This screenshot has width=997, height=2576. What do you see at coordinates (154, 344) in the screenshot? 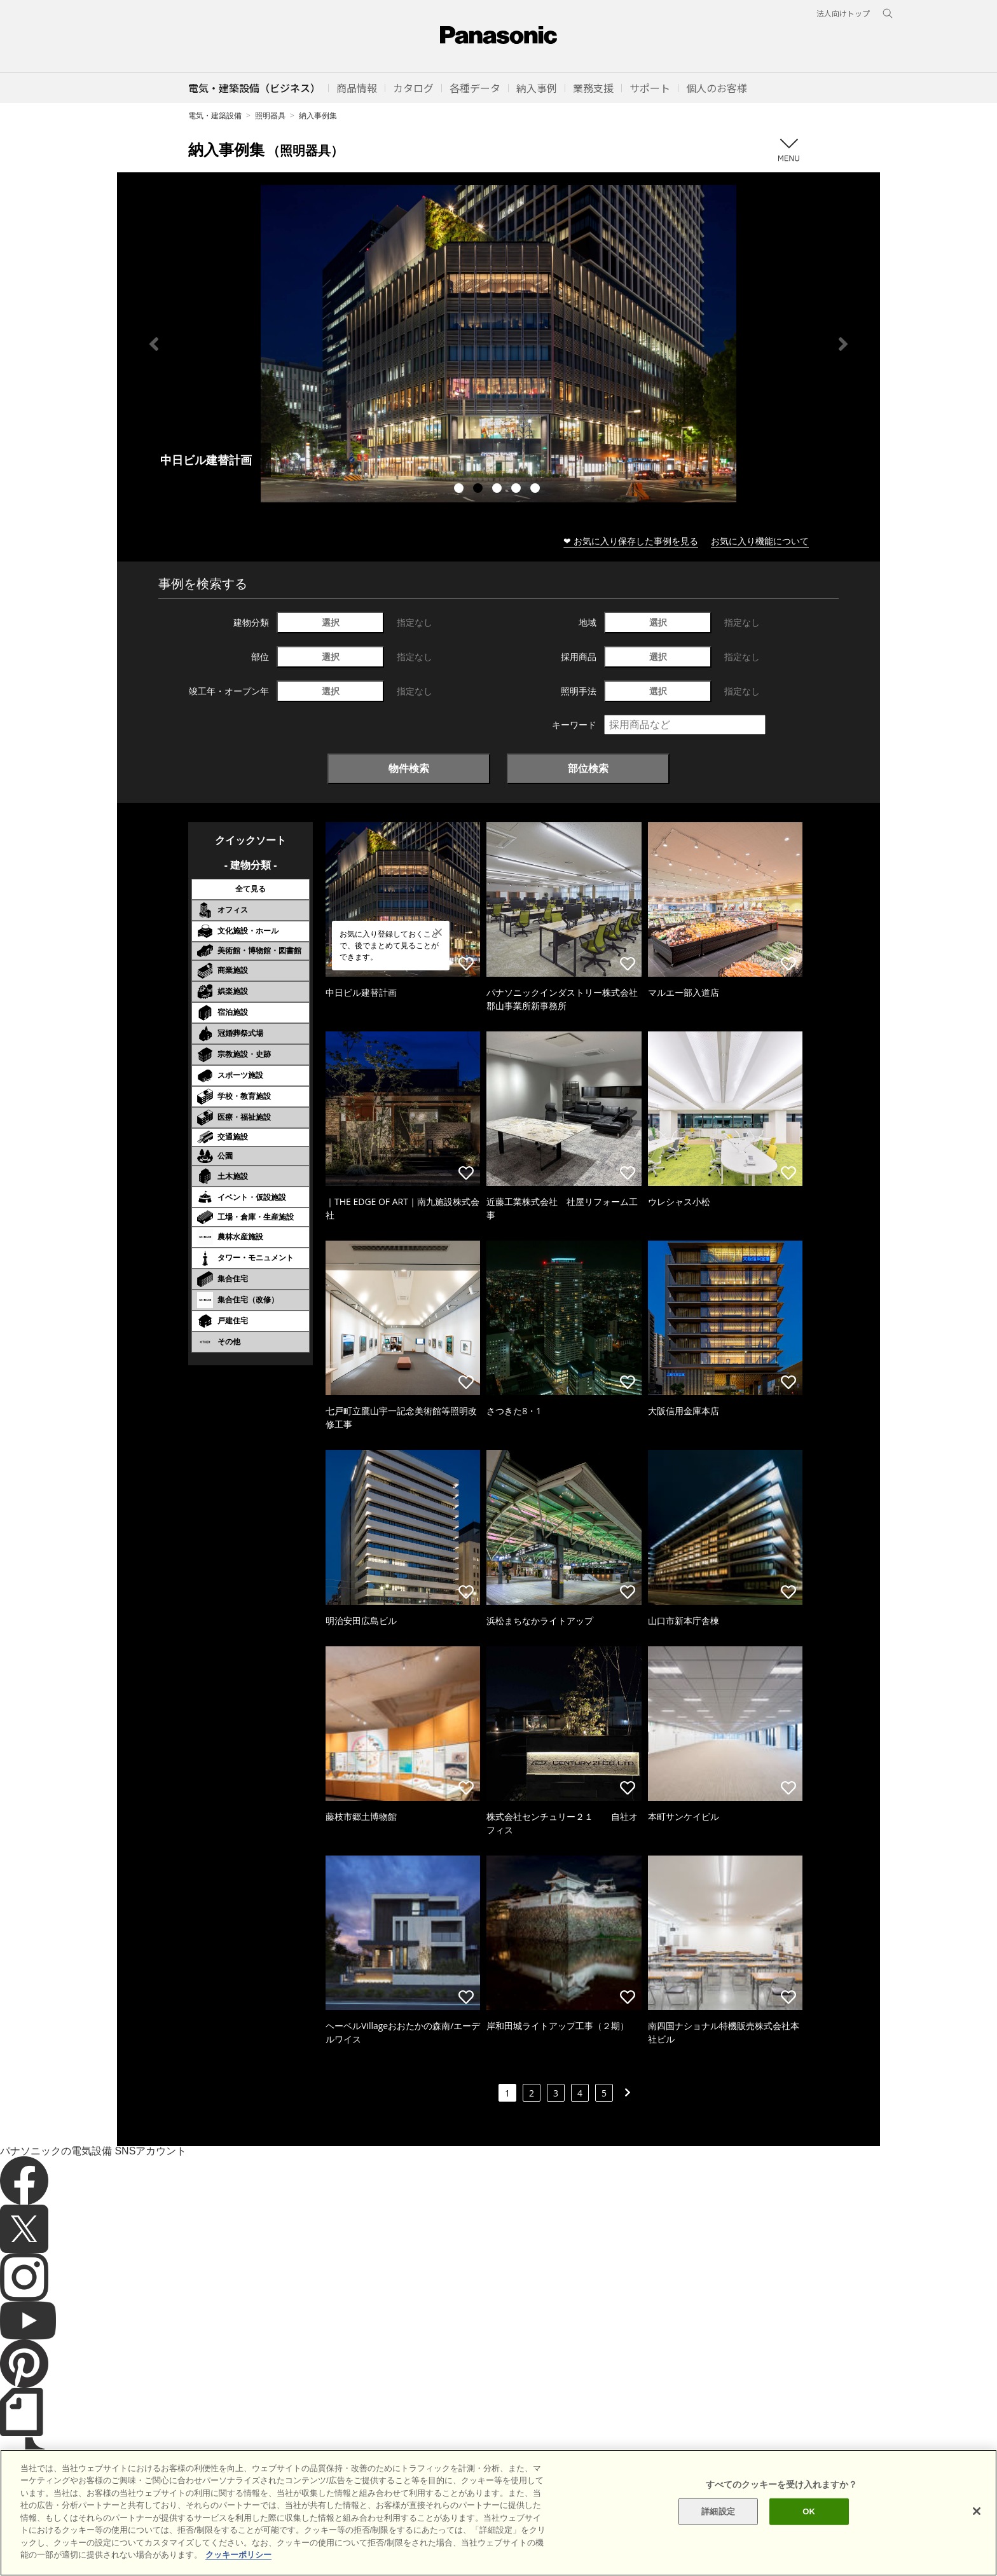
I see `Previous` at bounding box center [154, 344].